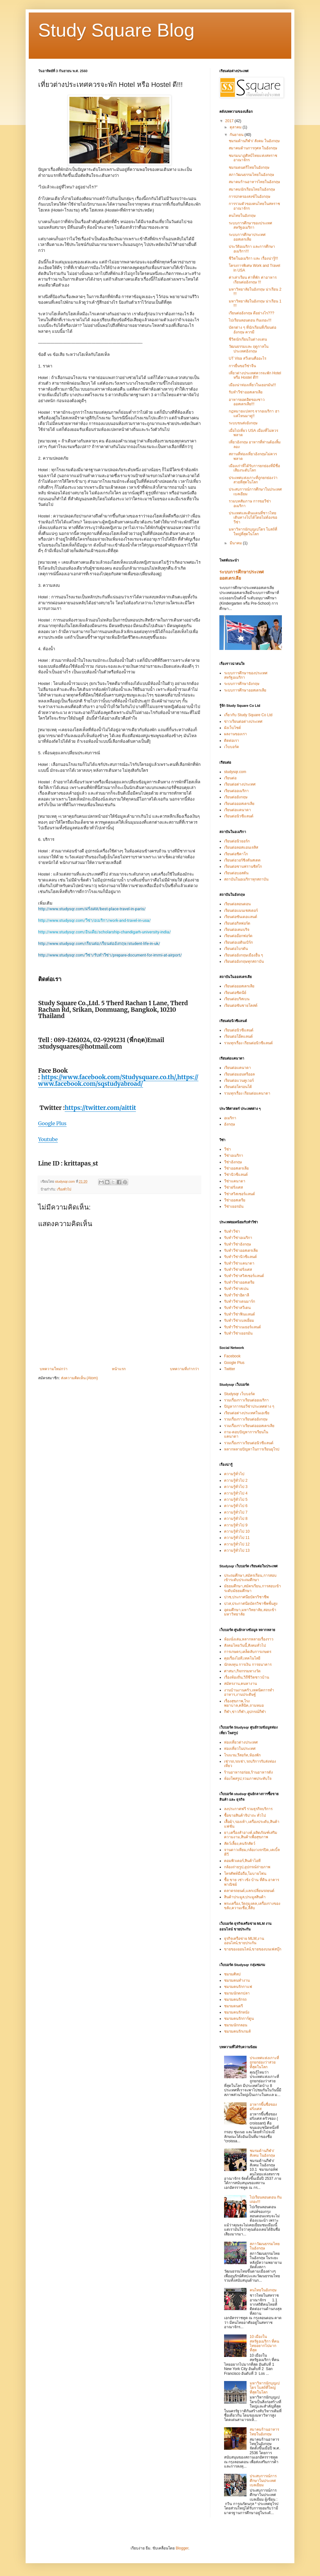  I want to click on Study Square Blog, so click(116, 30).